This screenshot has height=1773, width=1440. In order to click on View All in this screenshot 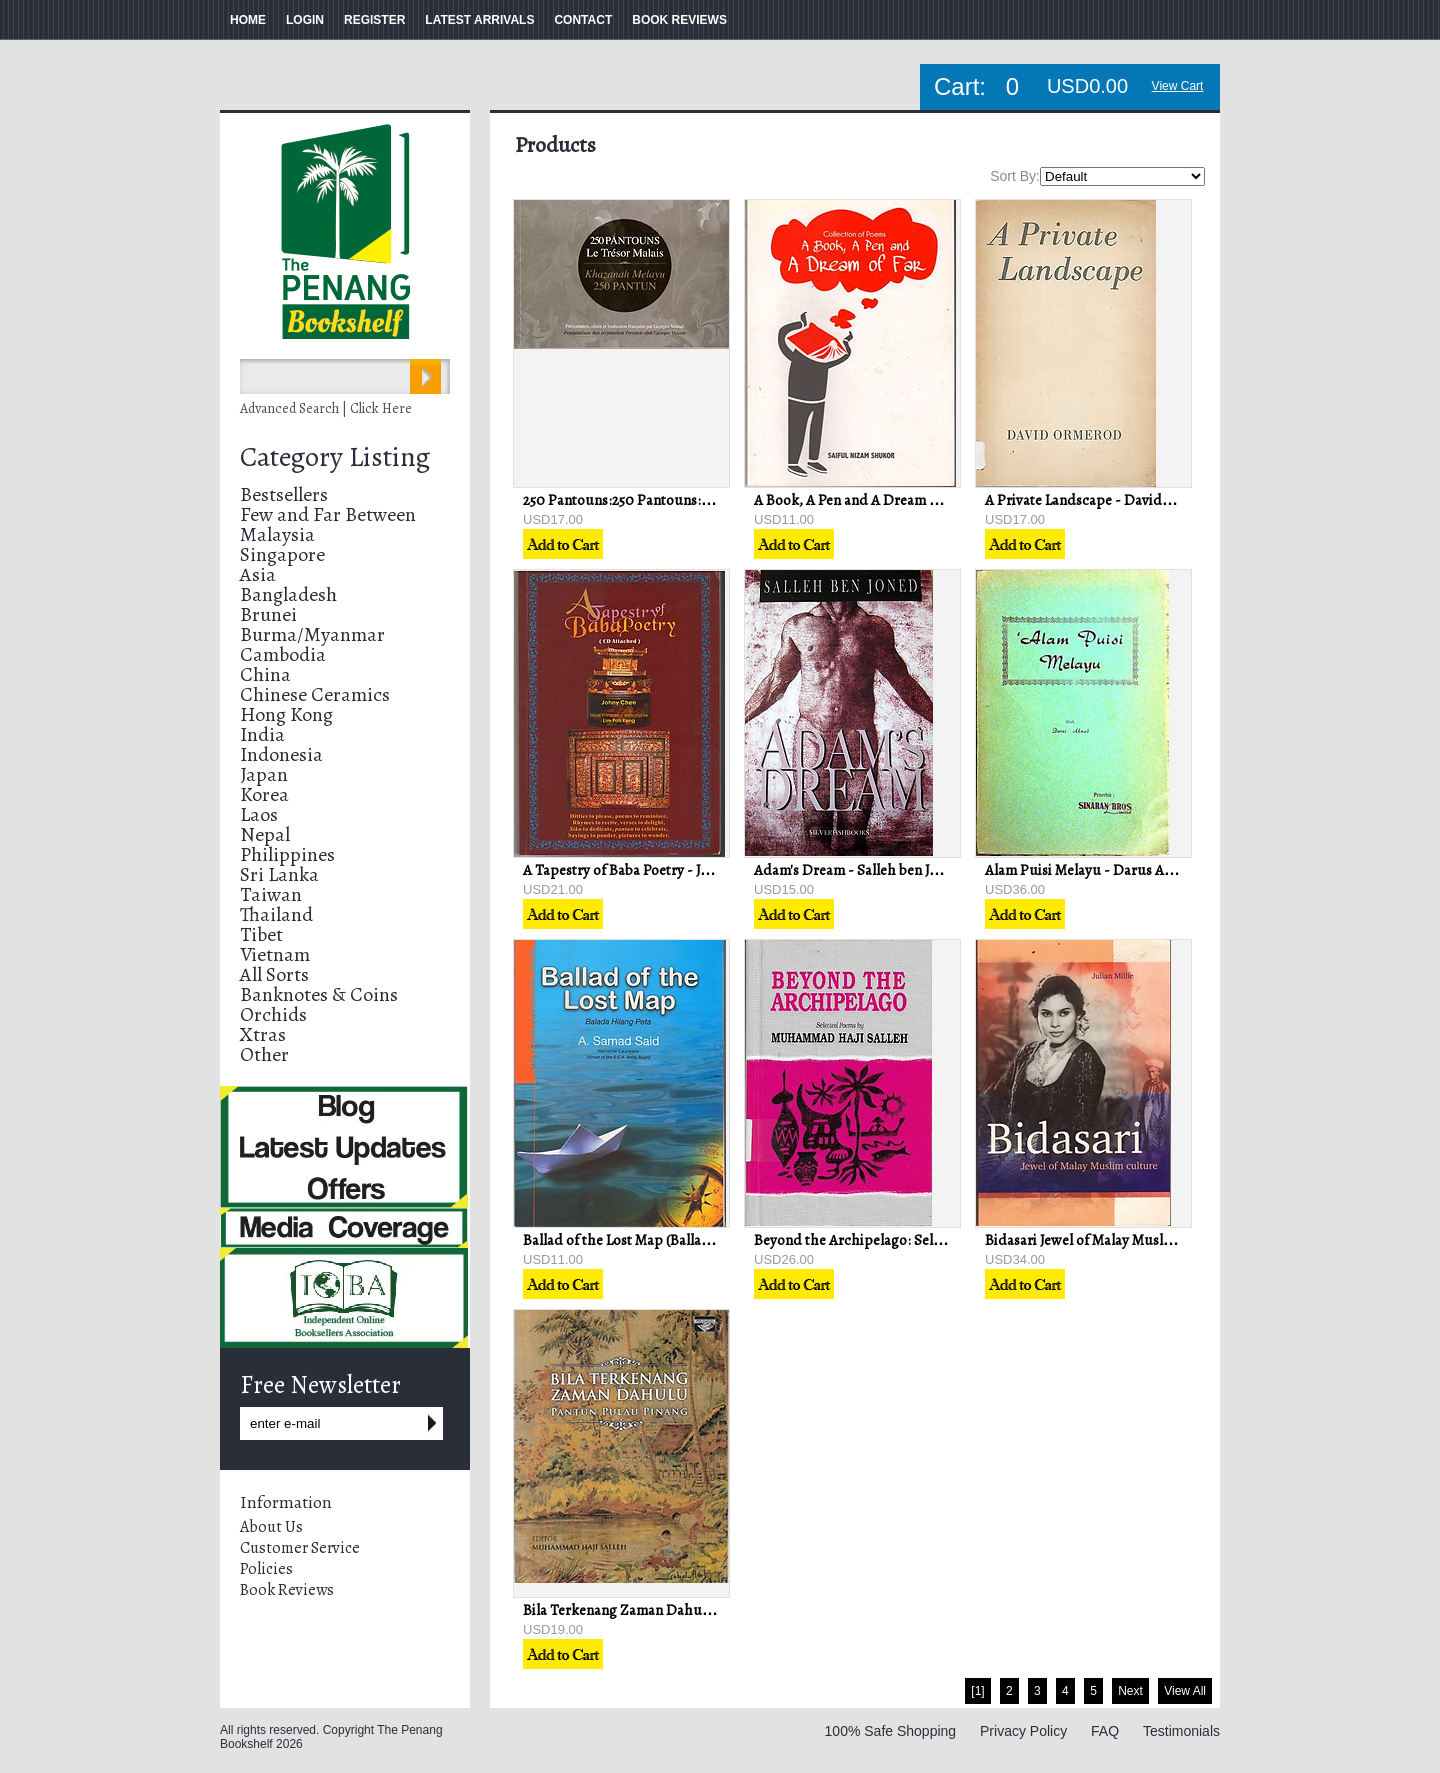, I will do `click(1185, 1691)`.